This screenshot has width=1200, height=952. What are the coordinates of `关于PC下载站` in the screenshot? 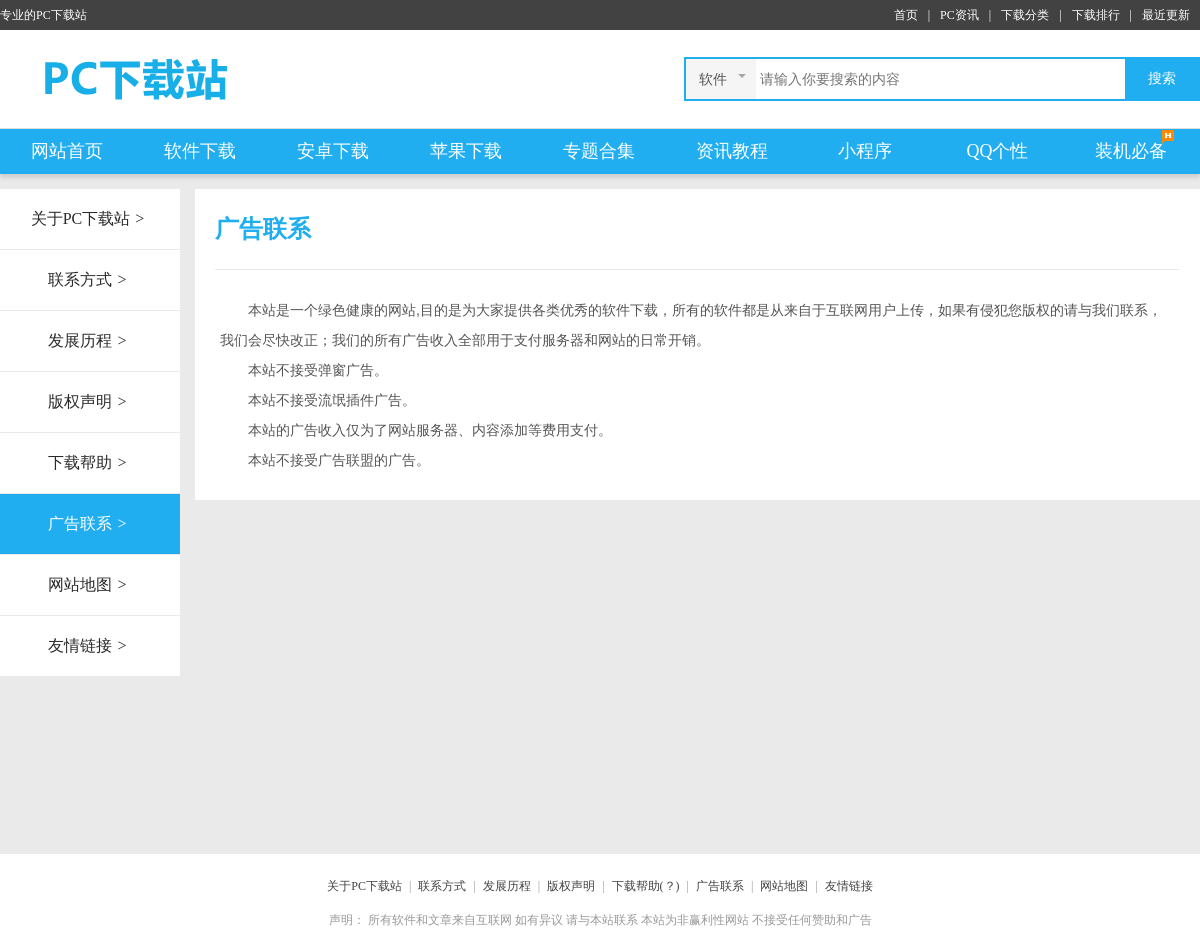 It's located at (90, 219).